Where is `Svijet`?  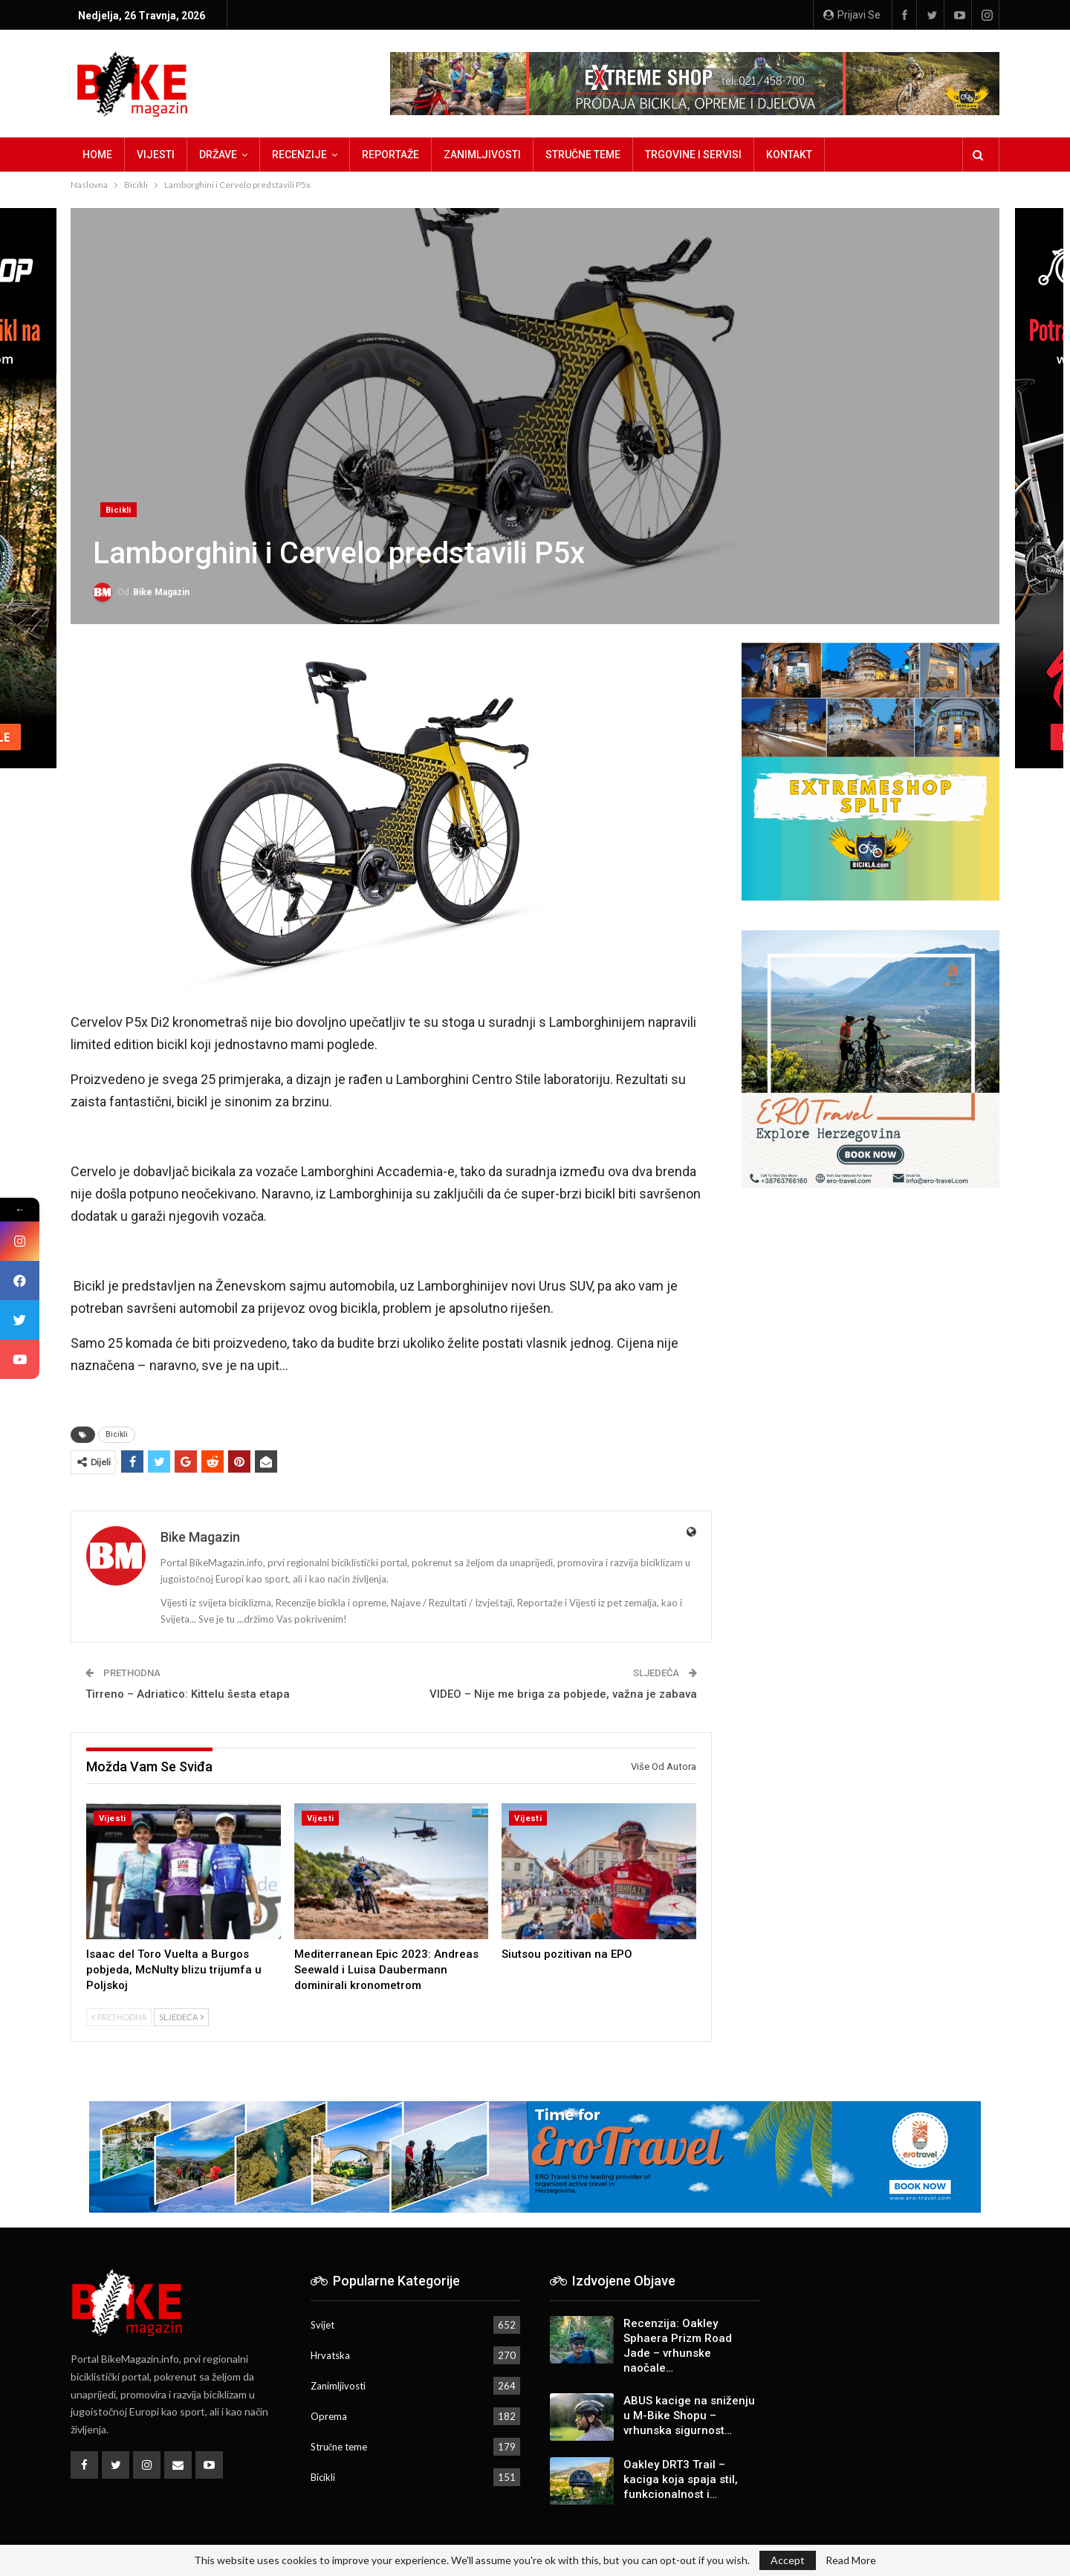 Svijet is located at coordinates (322, 2325).